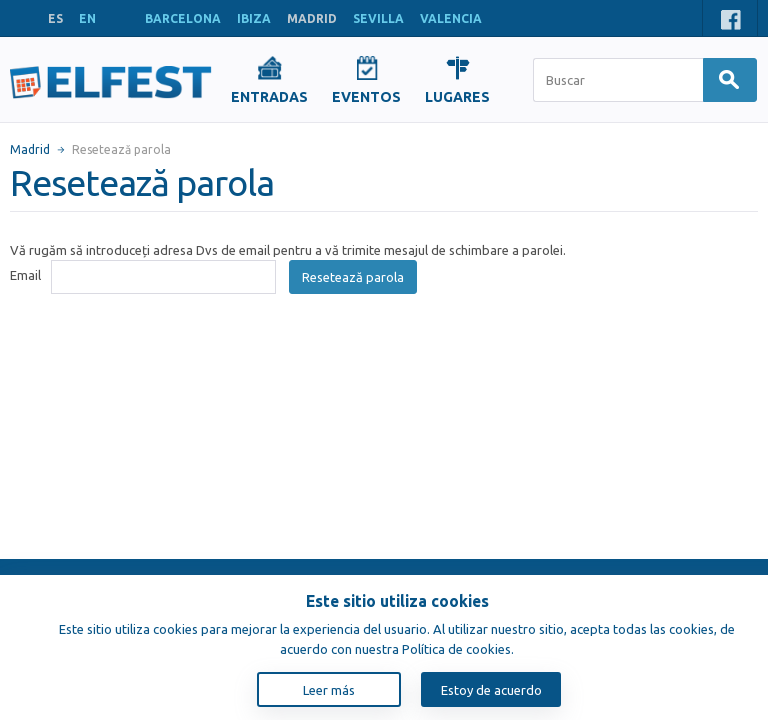  Describe the element at coordinates (254, 18) in the screenshot. I see `IBIZA` at that location.